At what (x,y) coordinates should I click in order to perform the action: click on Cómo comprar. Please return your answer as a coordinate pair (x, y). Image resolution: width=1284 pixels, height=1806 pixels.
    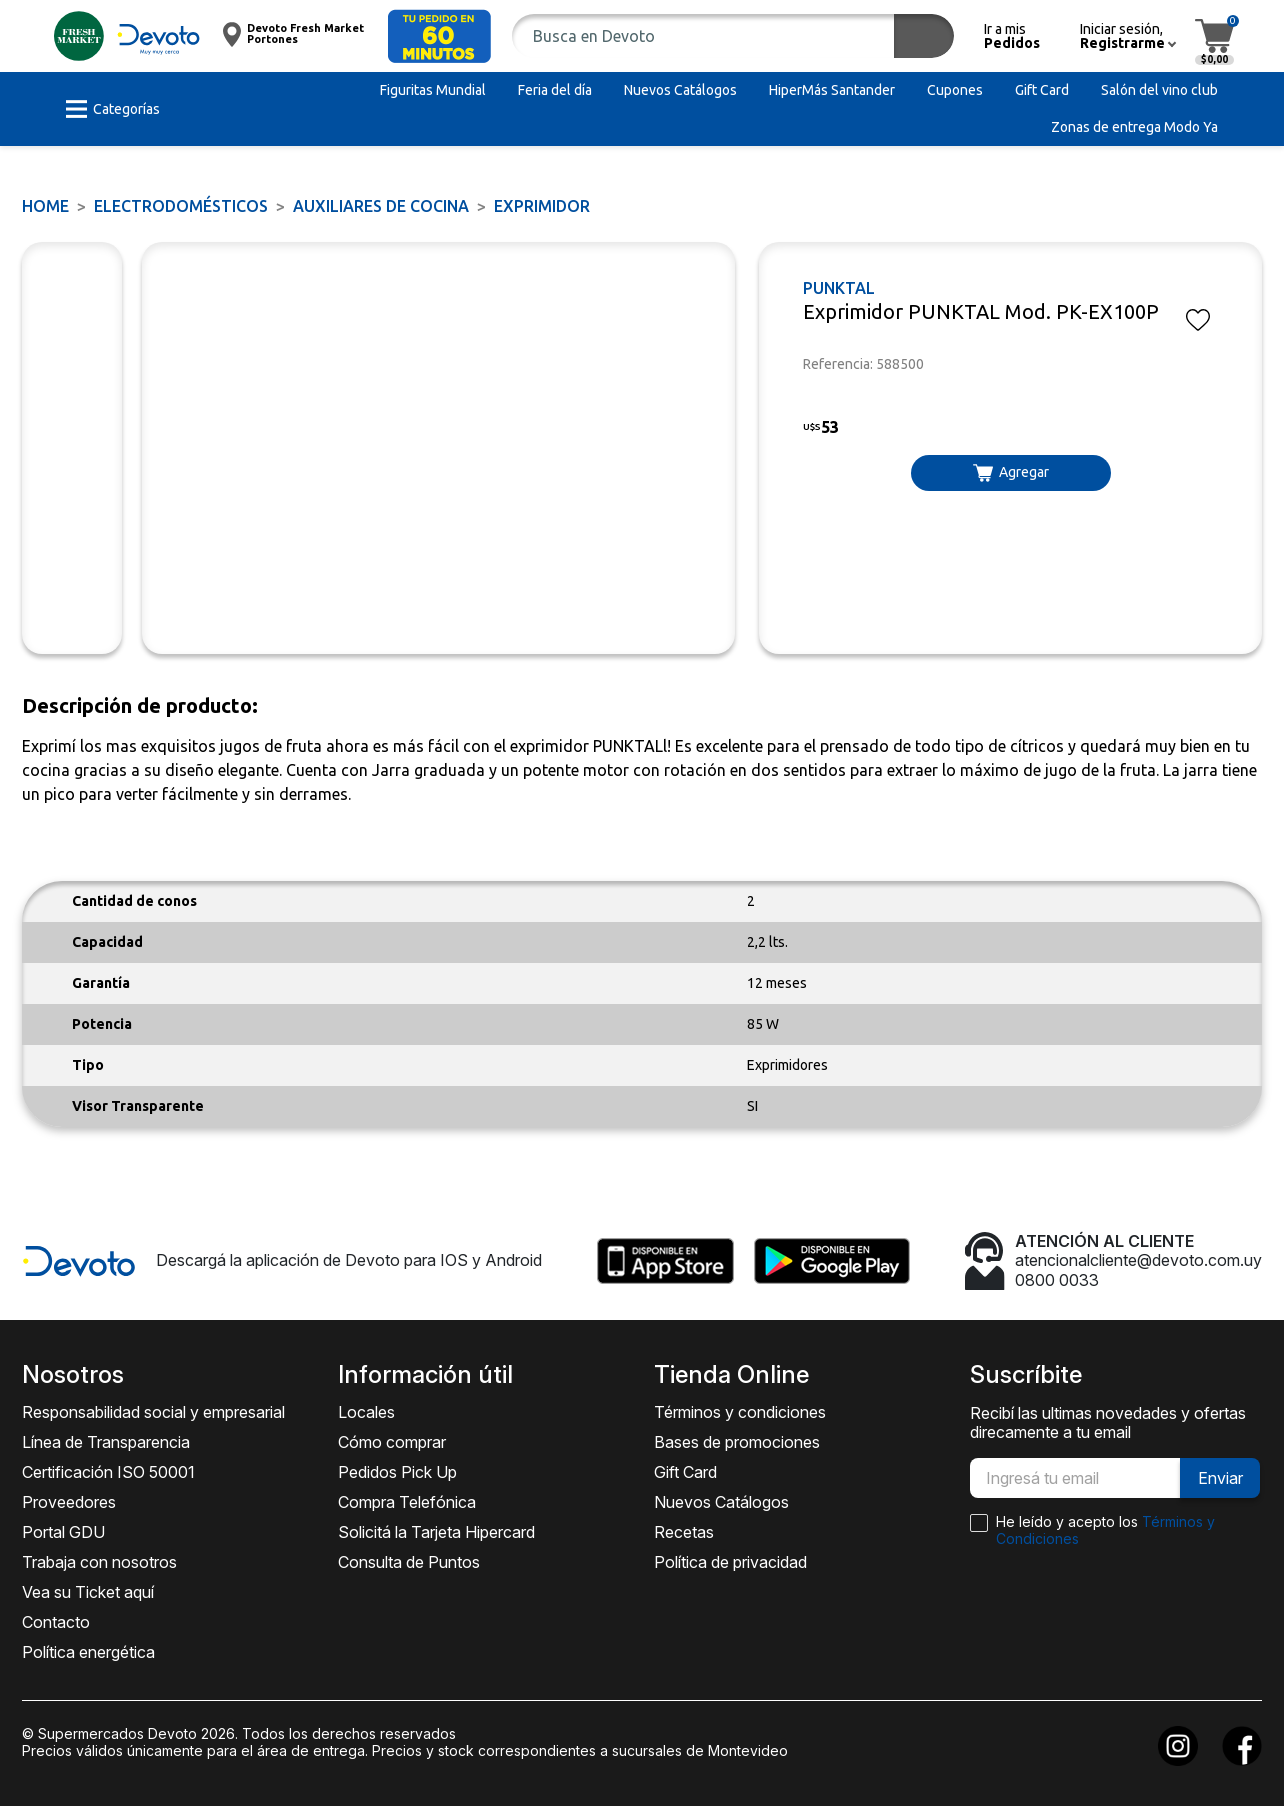
    Looking at the image, I should click on (392, 1442).